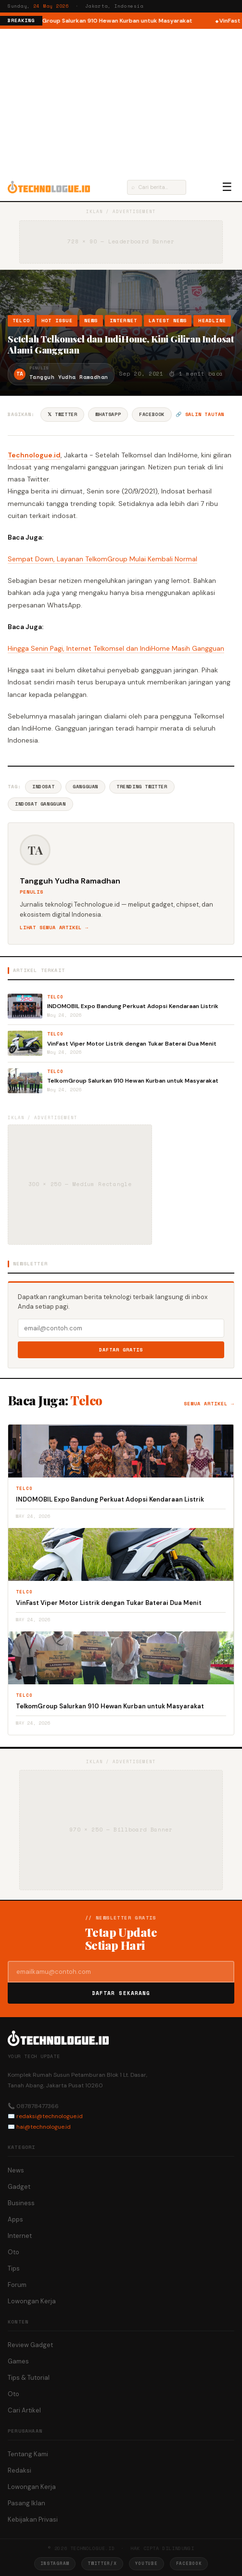 This screenshot has width=242, height=2576. I want to click on Kebijakan Privasi, so click(33, 2519).